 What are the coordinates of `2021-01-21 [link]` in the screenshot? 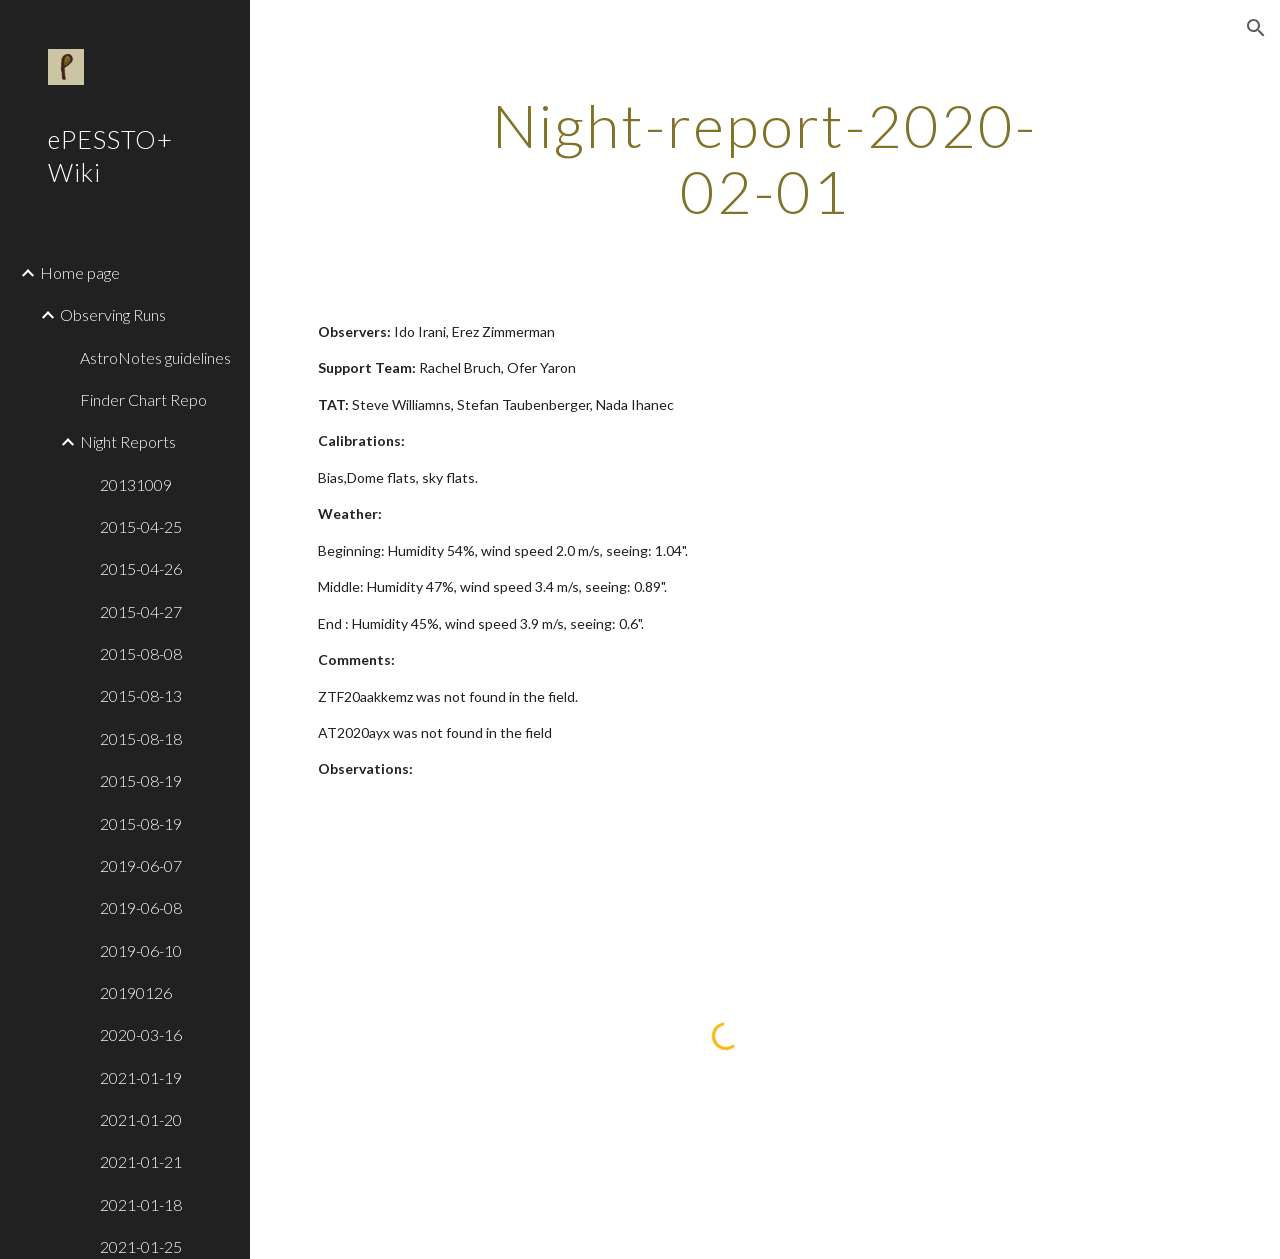 It's located at (141, 1161).